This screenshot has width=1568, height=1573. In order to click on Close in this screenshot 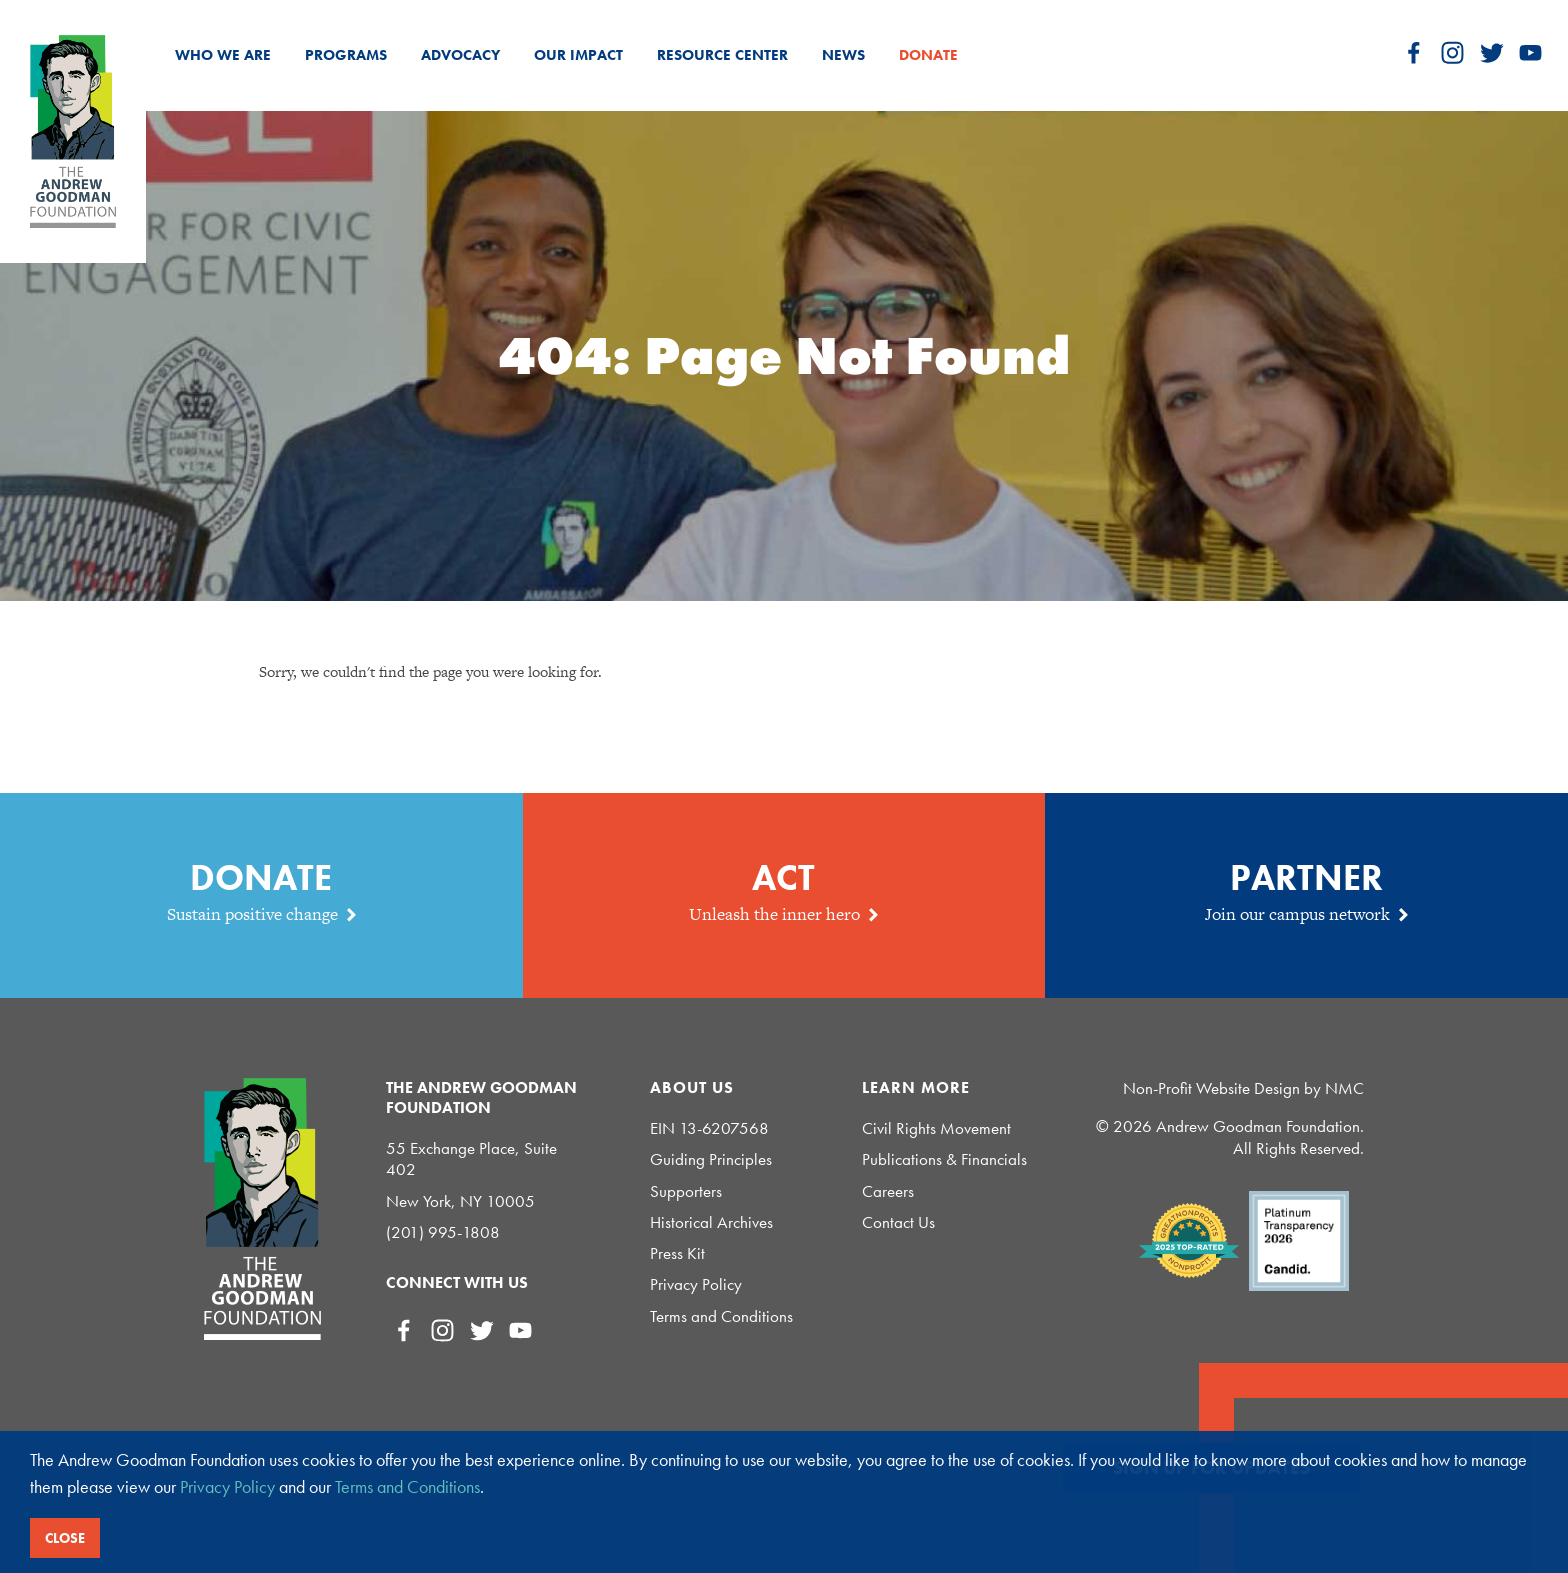, I will do `click(65, 1538)`.